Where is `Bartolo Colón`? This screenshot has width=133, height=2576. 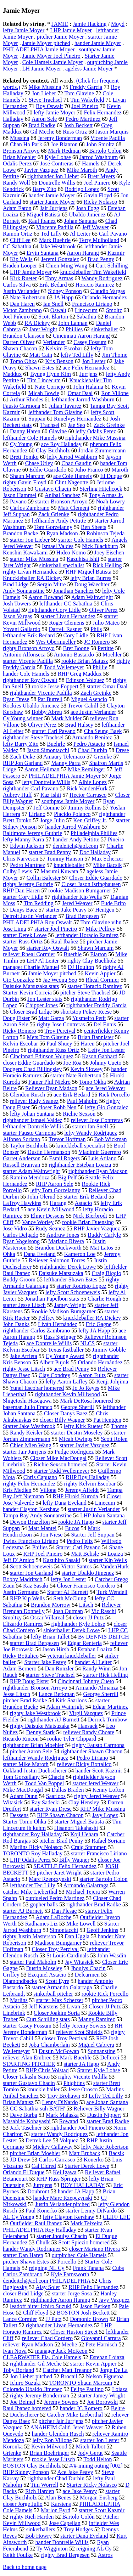
Bartolo Colón is located at coordinates (78, 2517).